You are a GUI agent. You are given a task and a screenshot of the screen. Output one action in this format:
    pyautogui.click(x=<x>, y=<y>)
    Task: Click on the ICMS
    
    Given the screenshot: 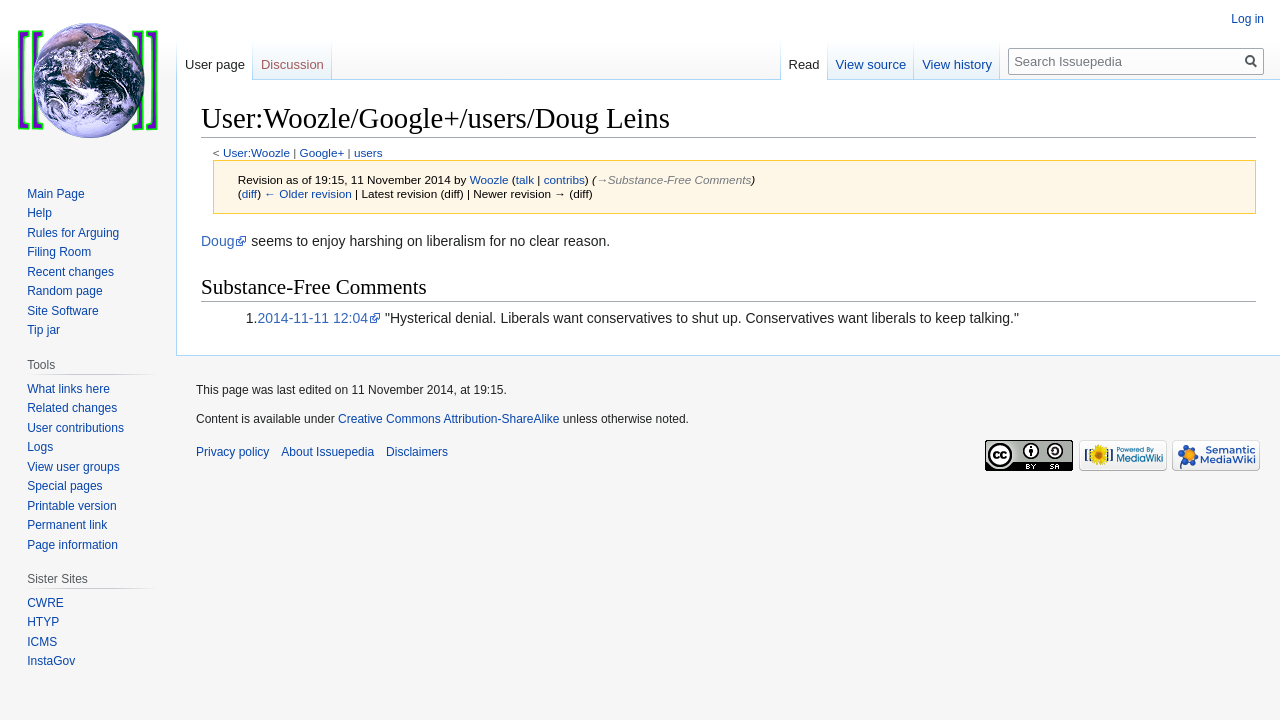 What is the action you would take?
    pyautogui.click(x=42, y=642)
    